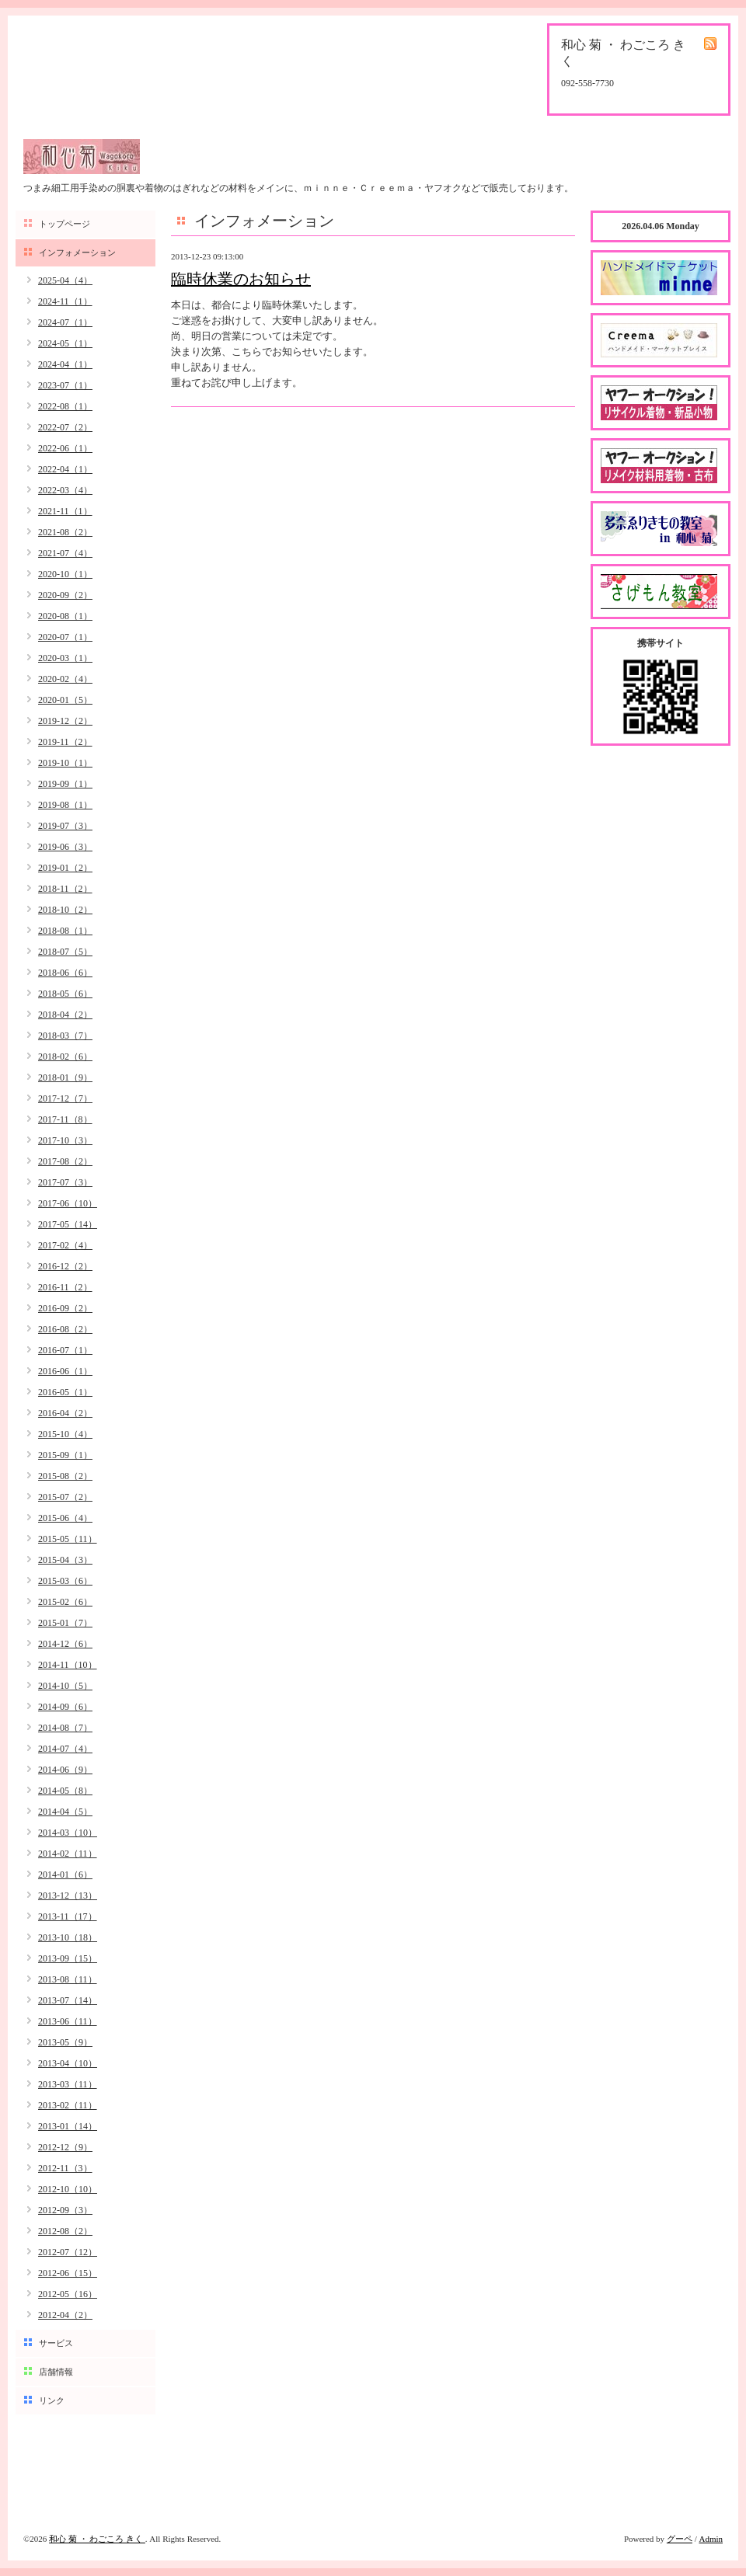  I want to click on 店舗情報, so click(56, 2371).